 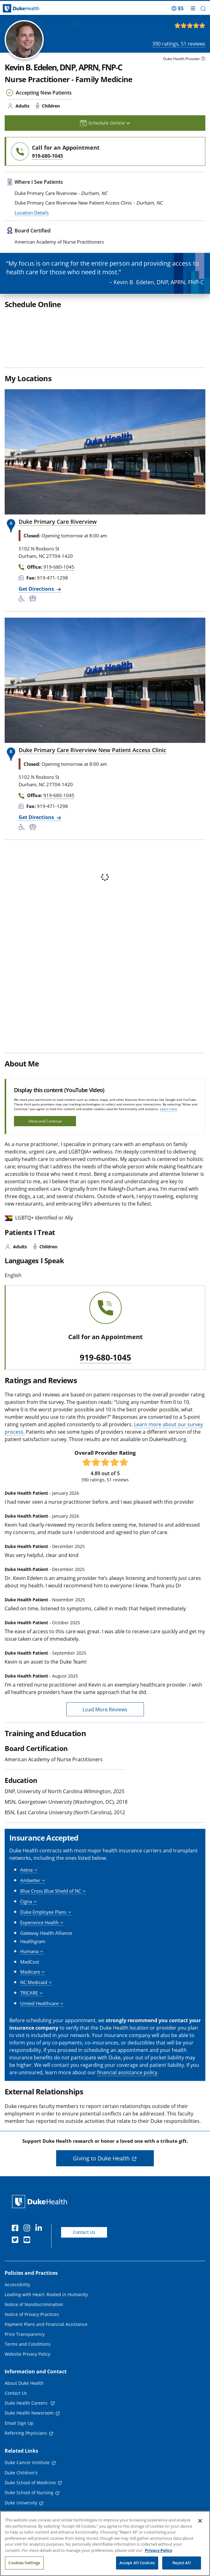 I want to click on Duke School of Nursing, so click(x=29, y=2492).